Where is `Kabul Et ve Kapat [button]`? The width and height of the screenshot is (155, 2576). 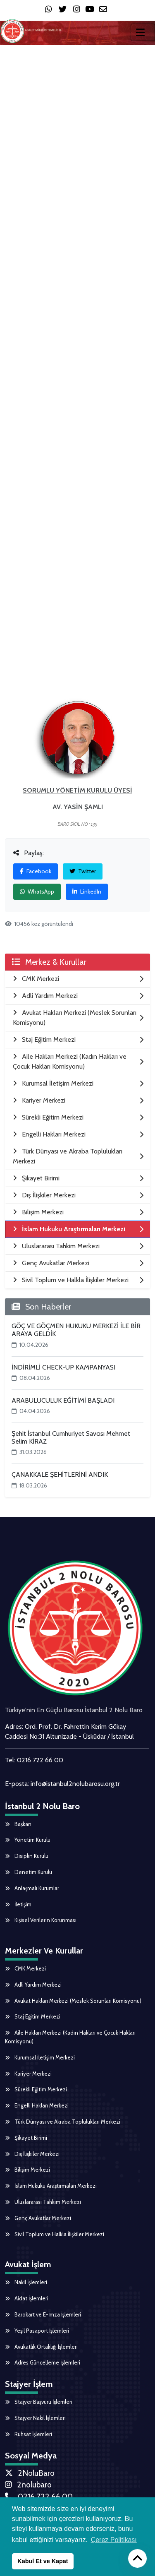
Kabul Et ve Kapat [button] is located at coordinates (42, 2561).